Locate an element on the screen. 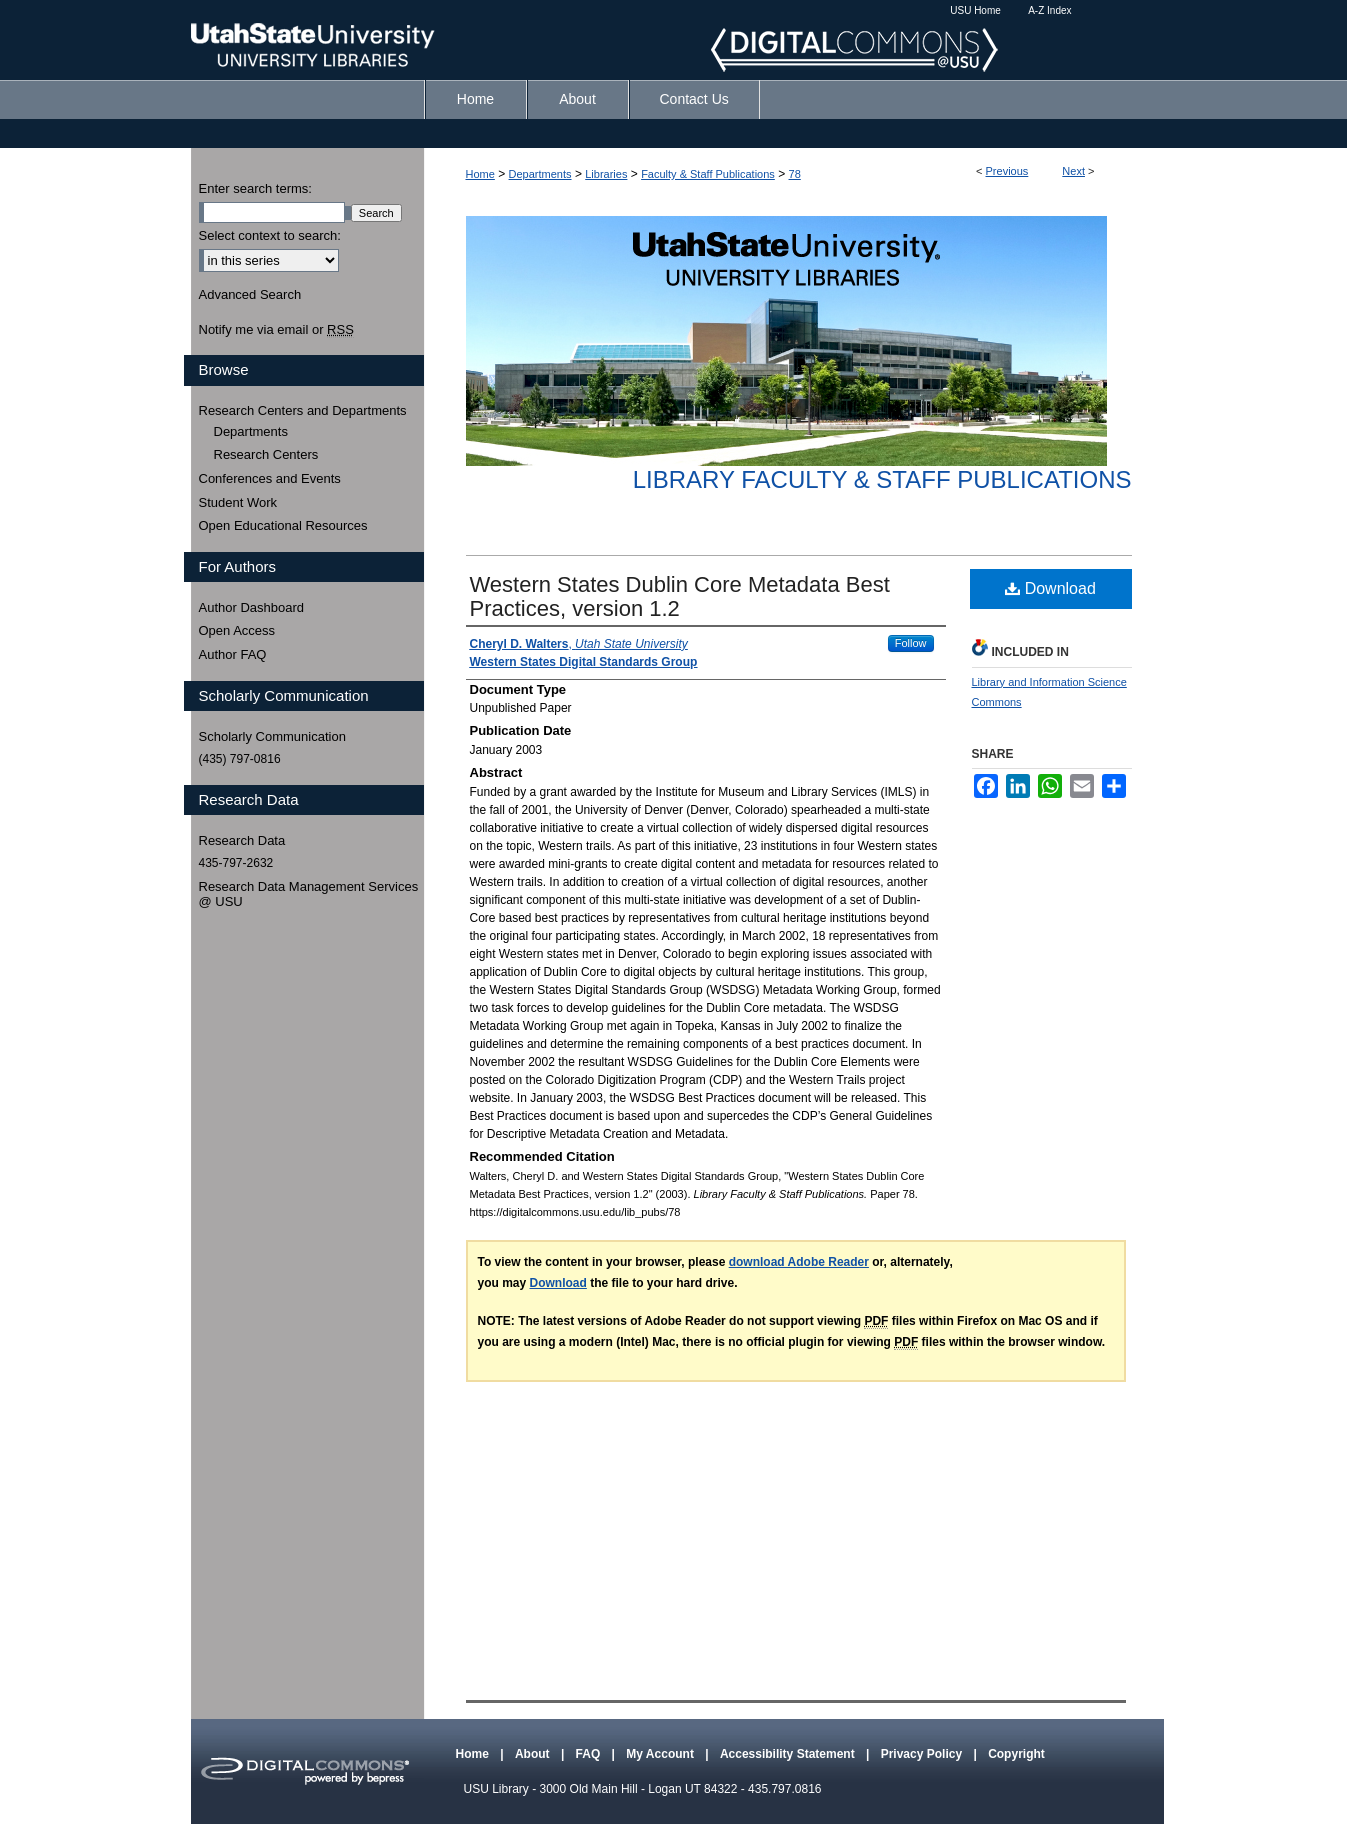 The image size is (1347, 1824). Departments is located at coordinates (540, 174).